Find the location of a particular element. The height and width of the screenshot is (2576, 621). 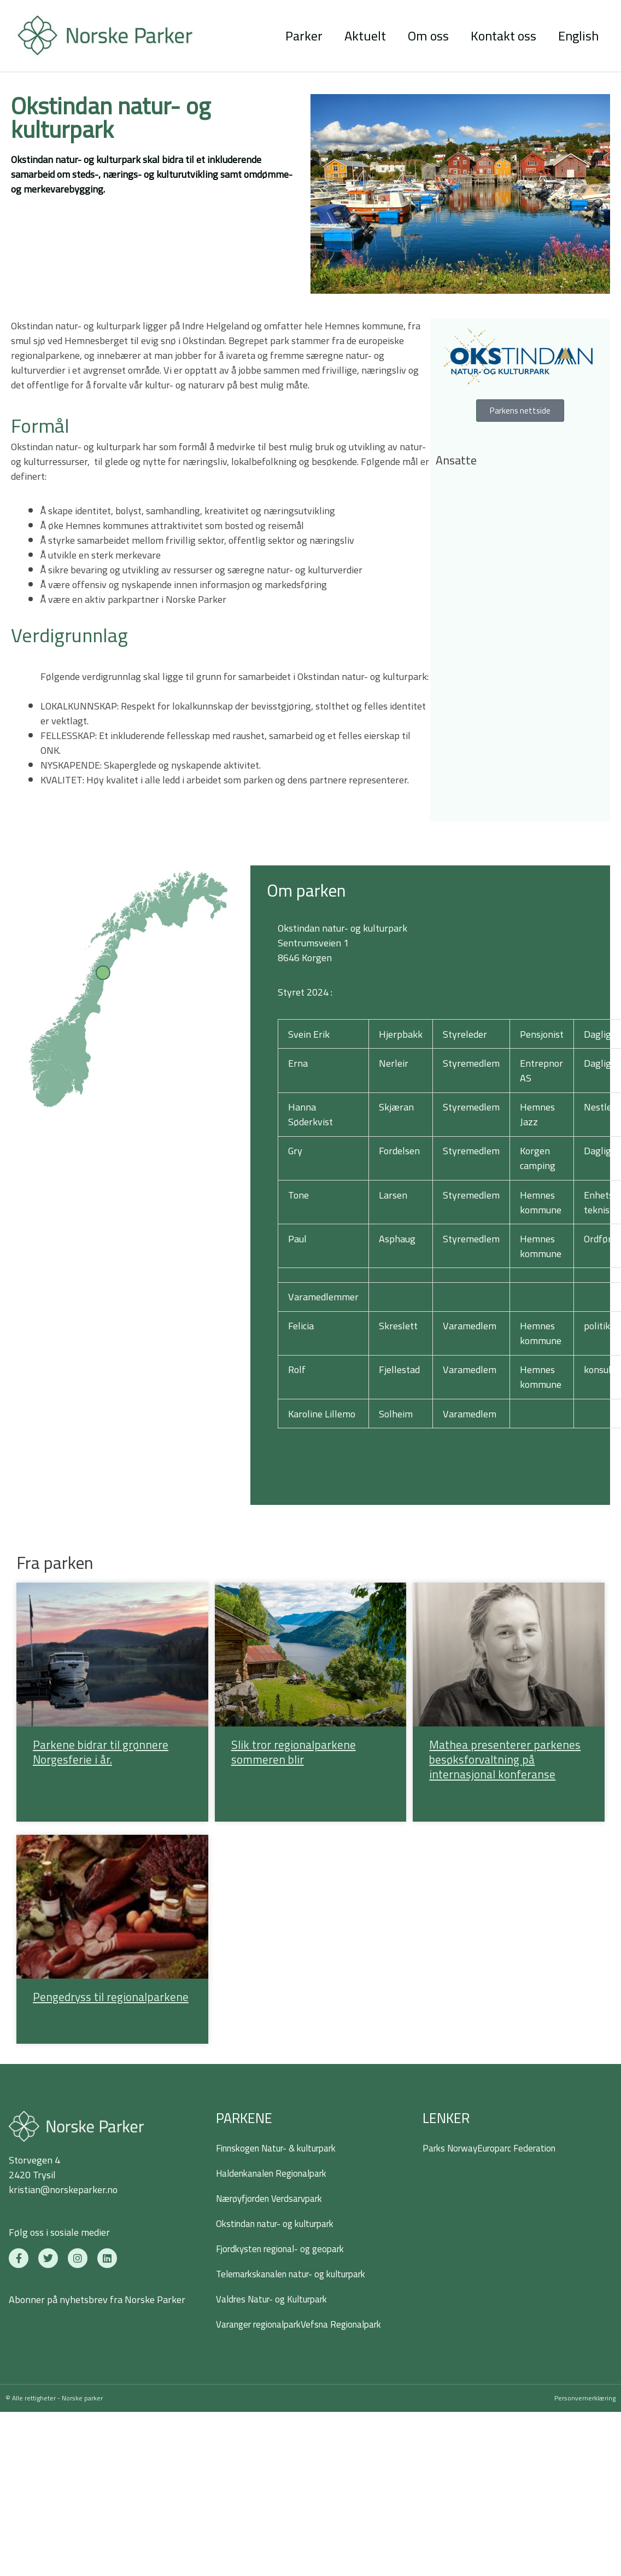

Europarc Federation is located at coordinates (524, 2150).